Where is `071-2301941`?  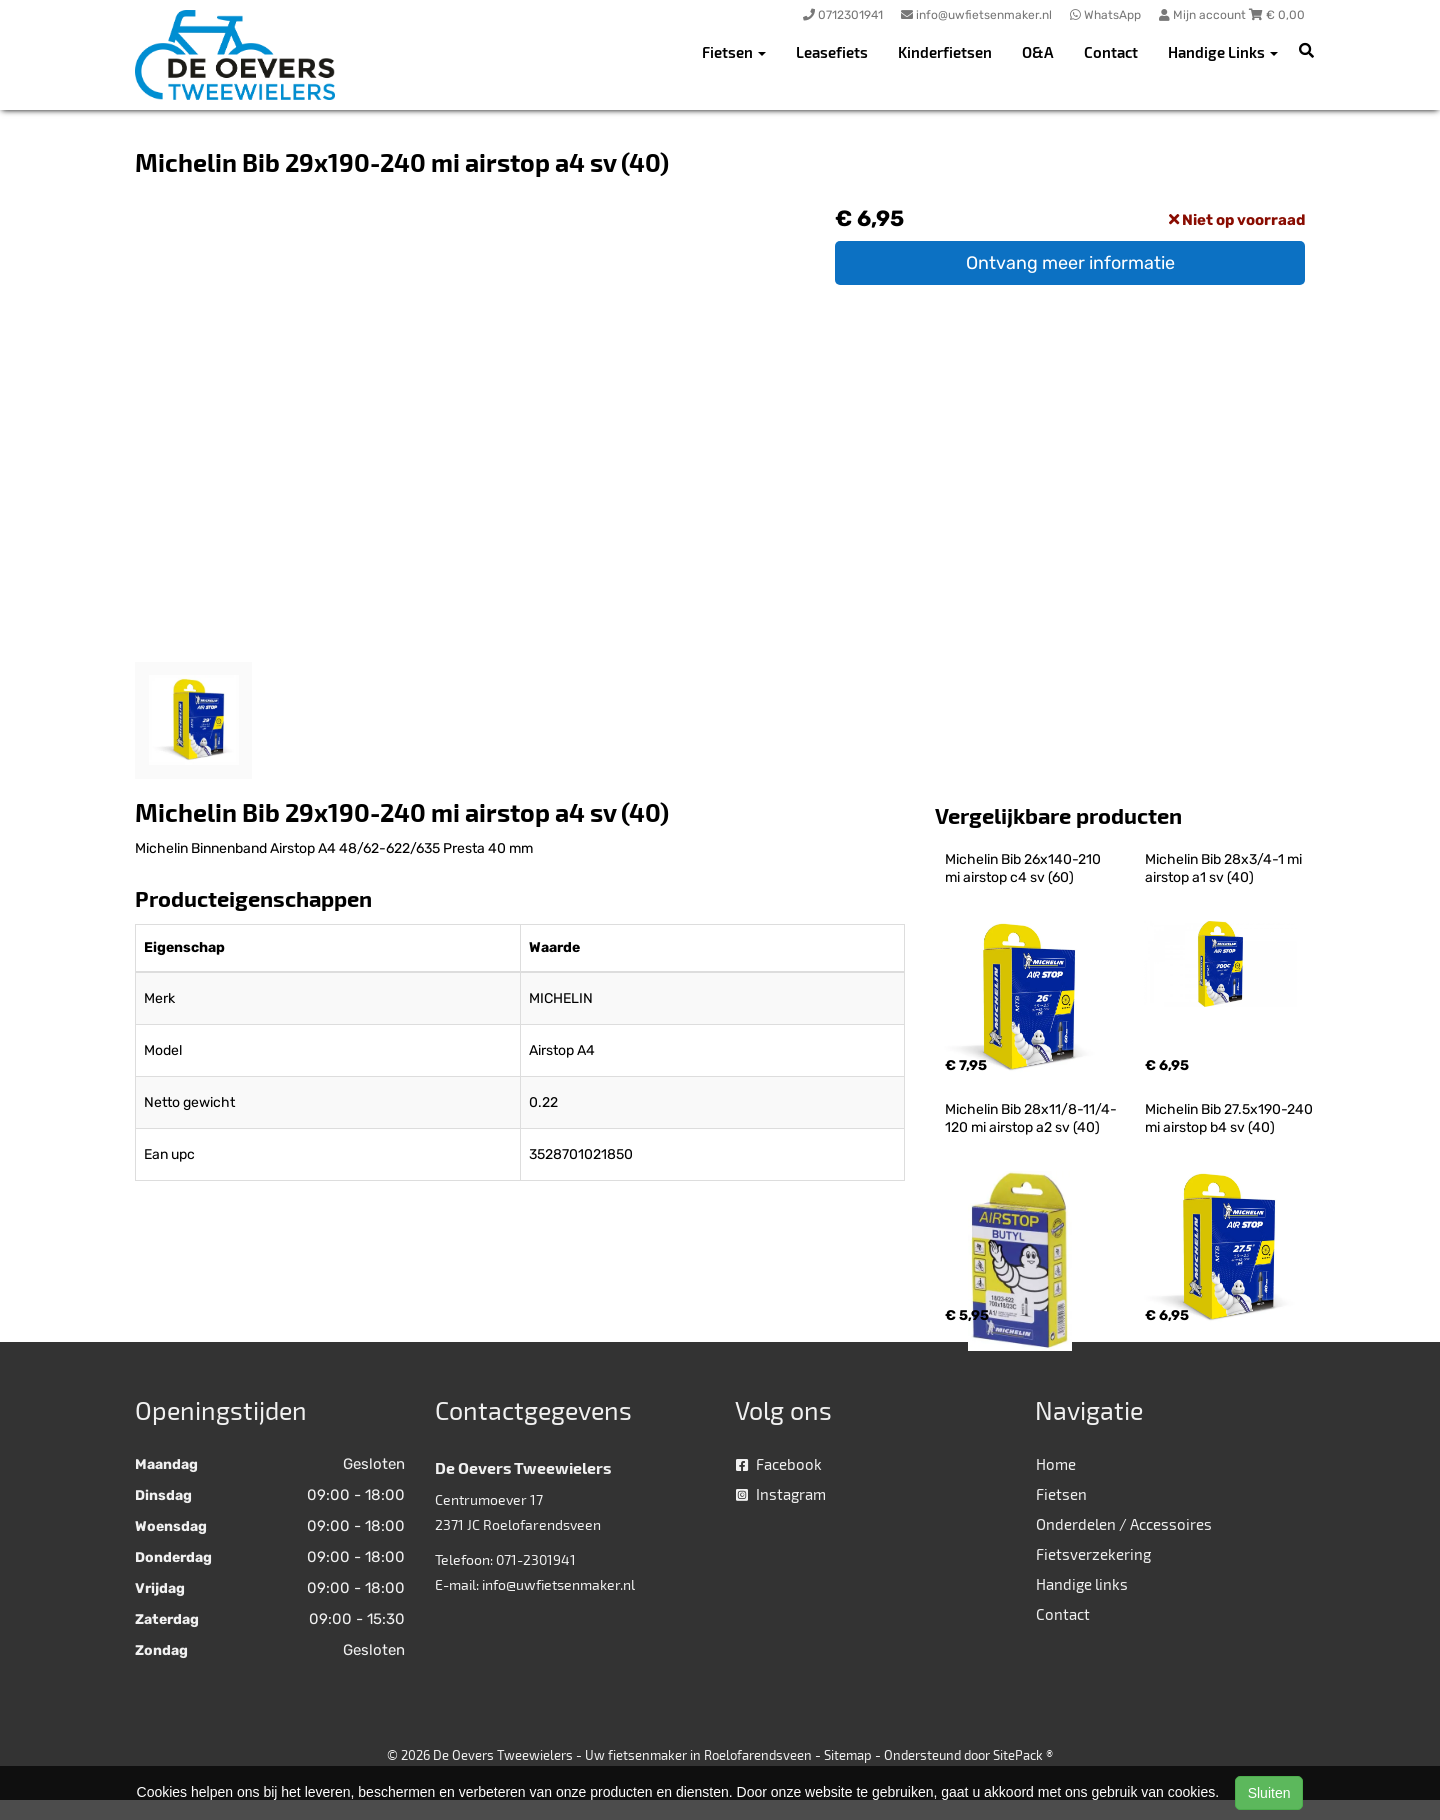
071-2301941 is located at coordinates (536, 1559).